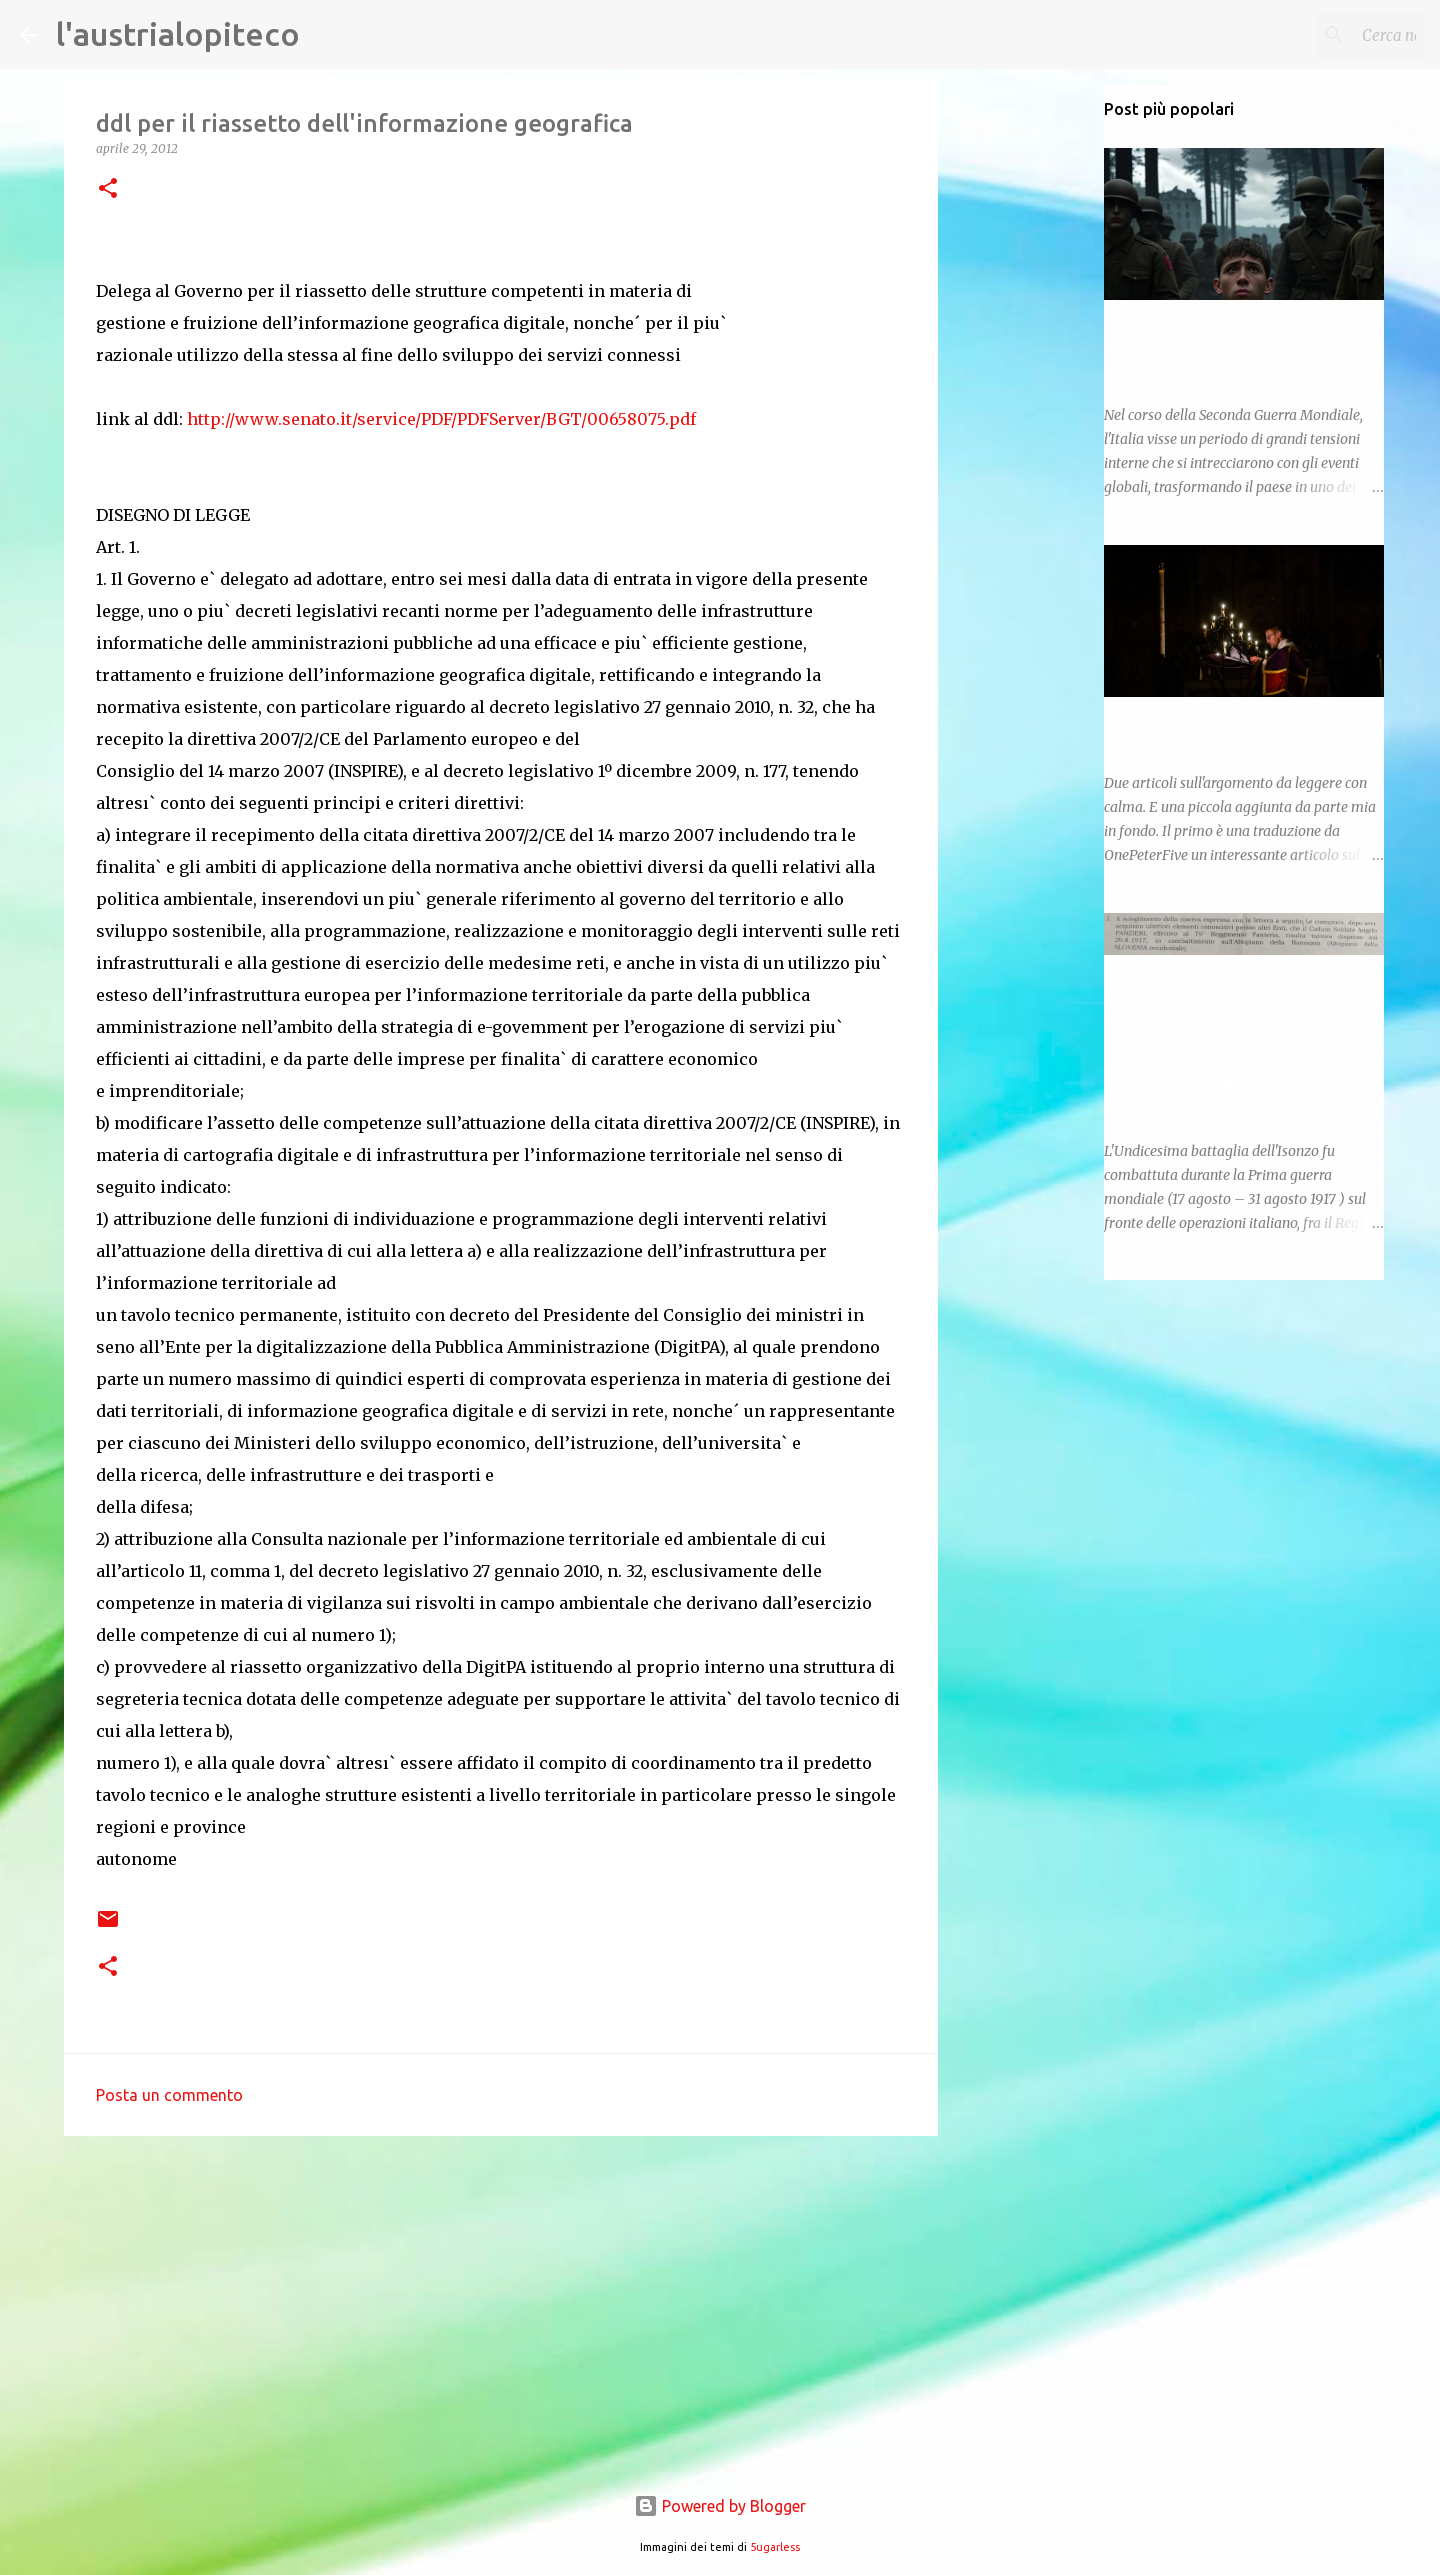  Describe the element at coordinates (775, 2547) in the screenshot. I see `5ugarless` at that location.